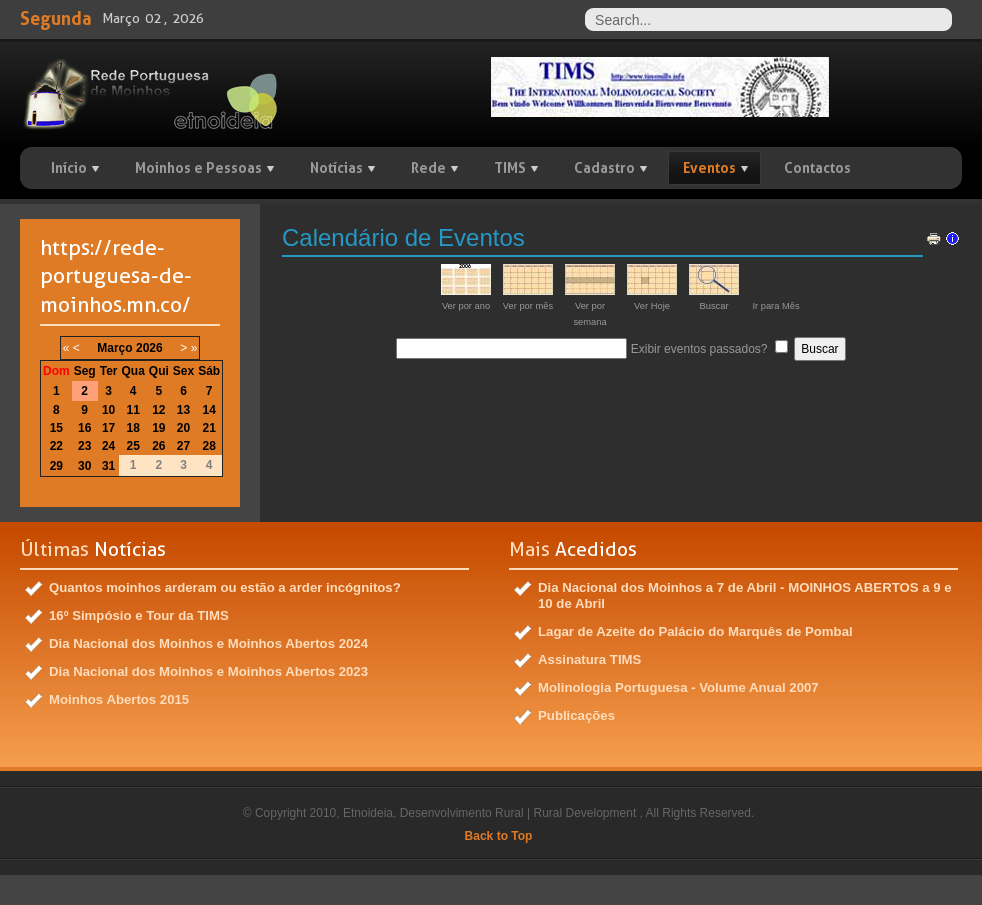 The image size is (982, 905). What do you see at coordinates (56, 466) in the screenshot?
I see `29` at bounding box center [56, 466].